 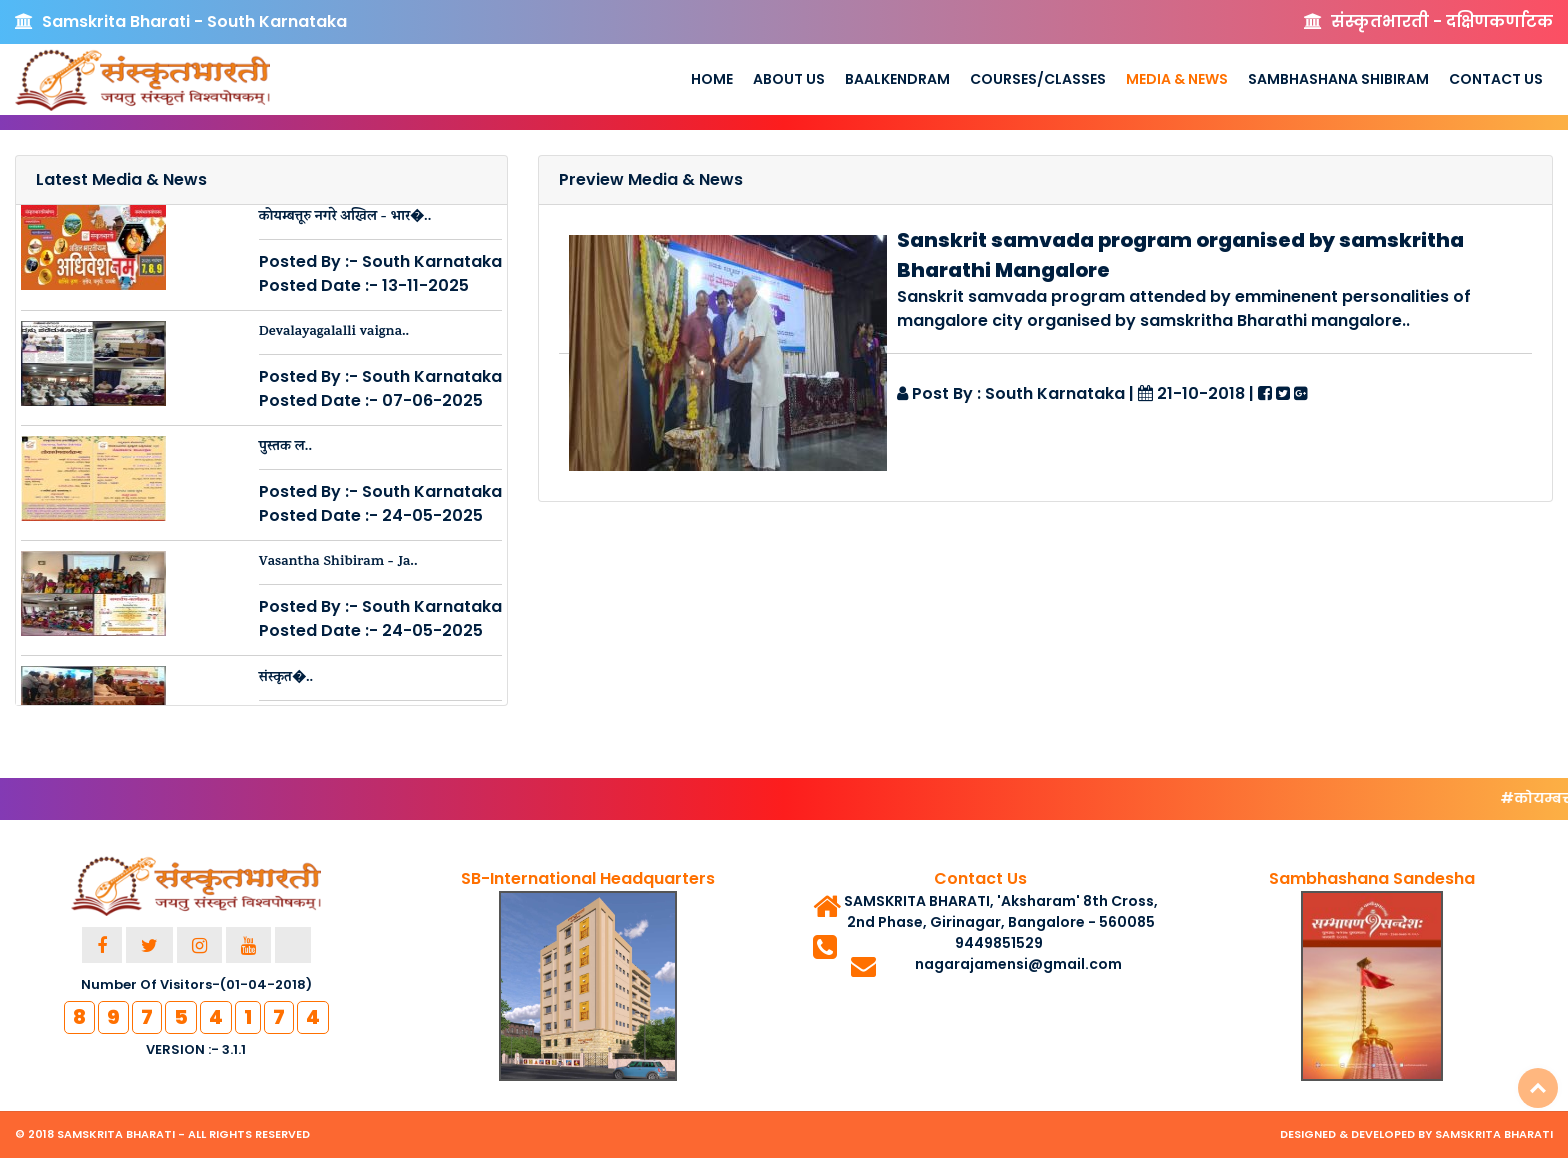 I want to click on Vasantha Shibiram - Ja.., so click(x=338, y=562).